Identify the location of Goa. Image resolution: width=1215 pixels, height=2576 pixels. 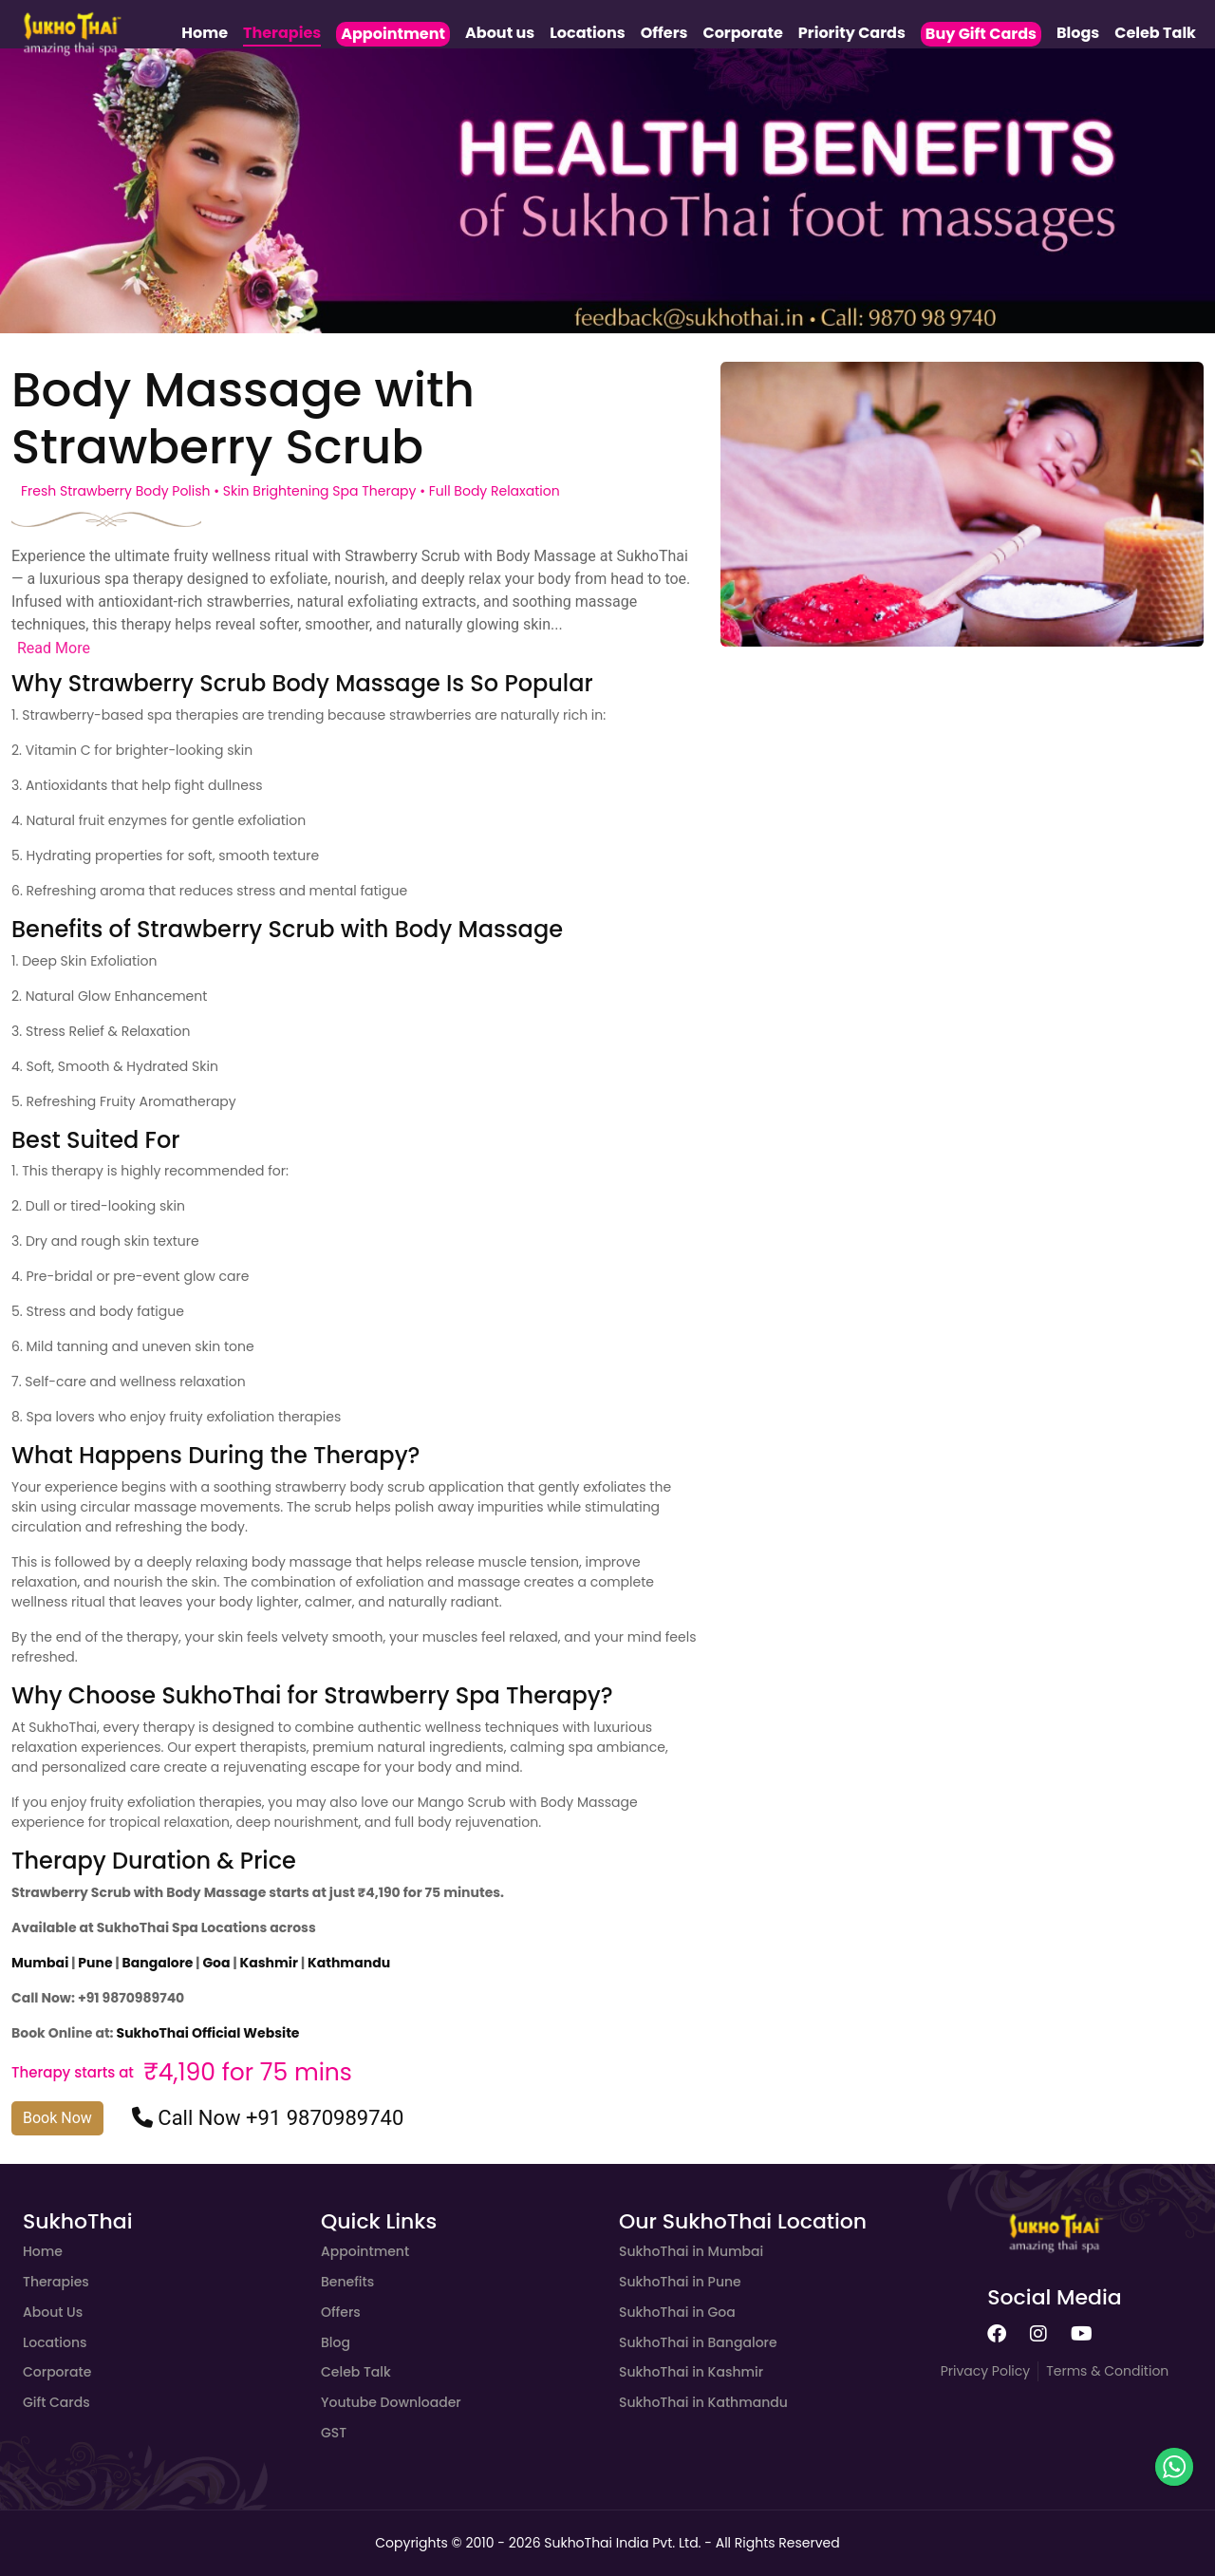
(217, 1962).